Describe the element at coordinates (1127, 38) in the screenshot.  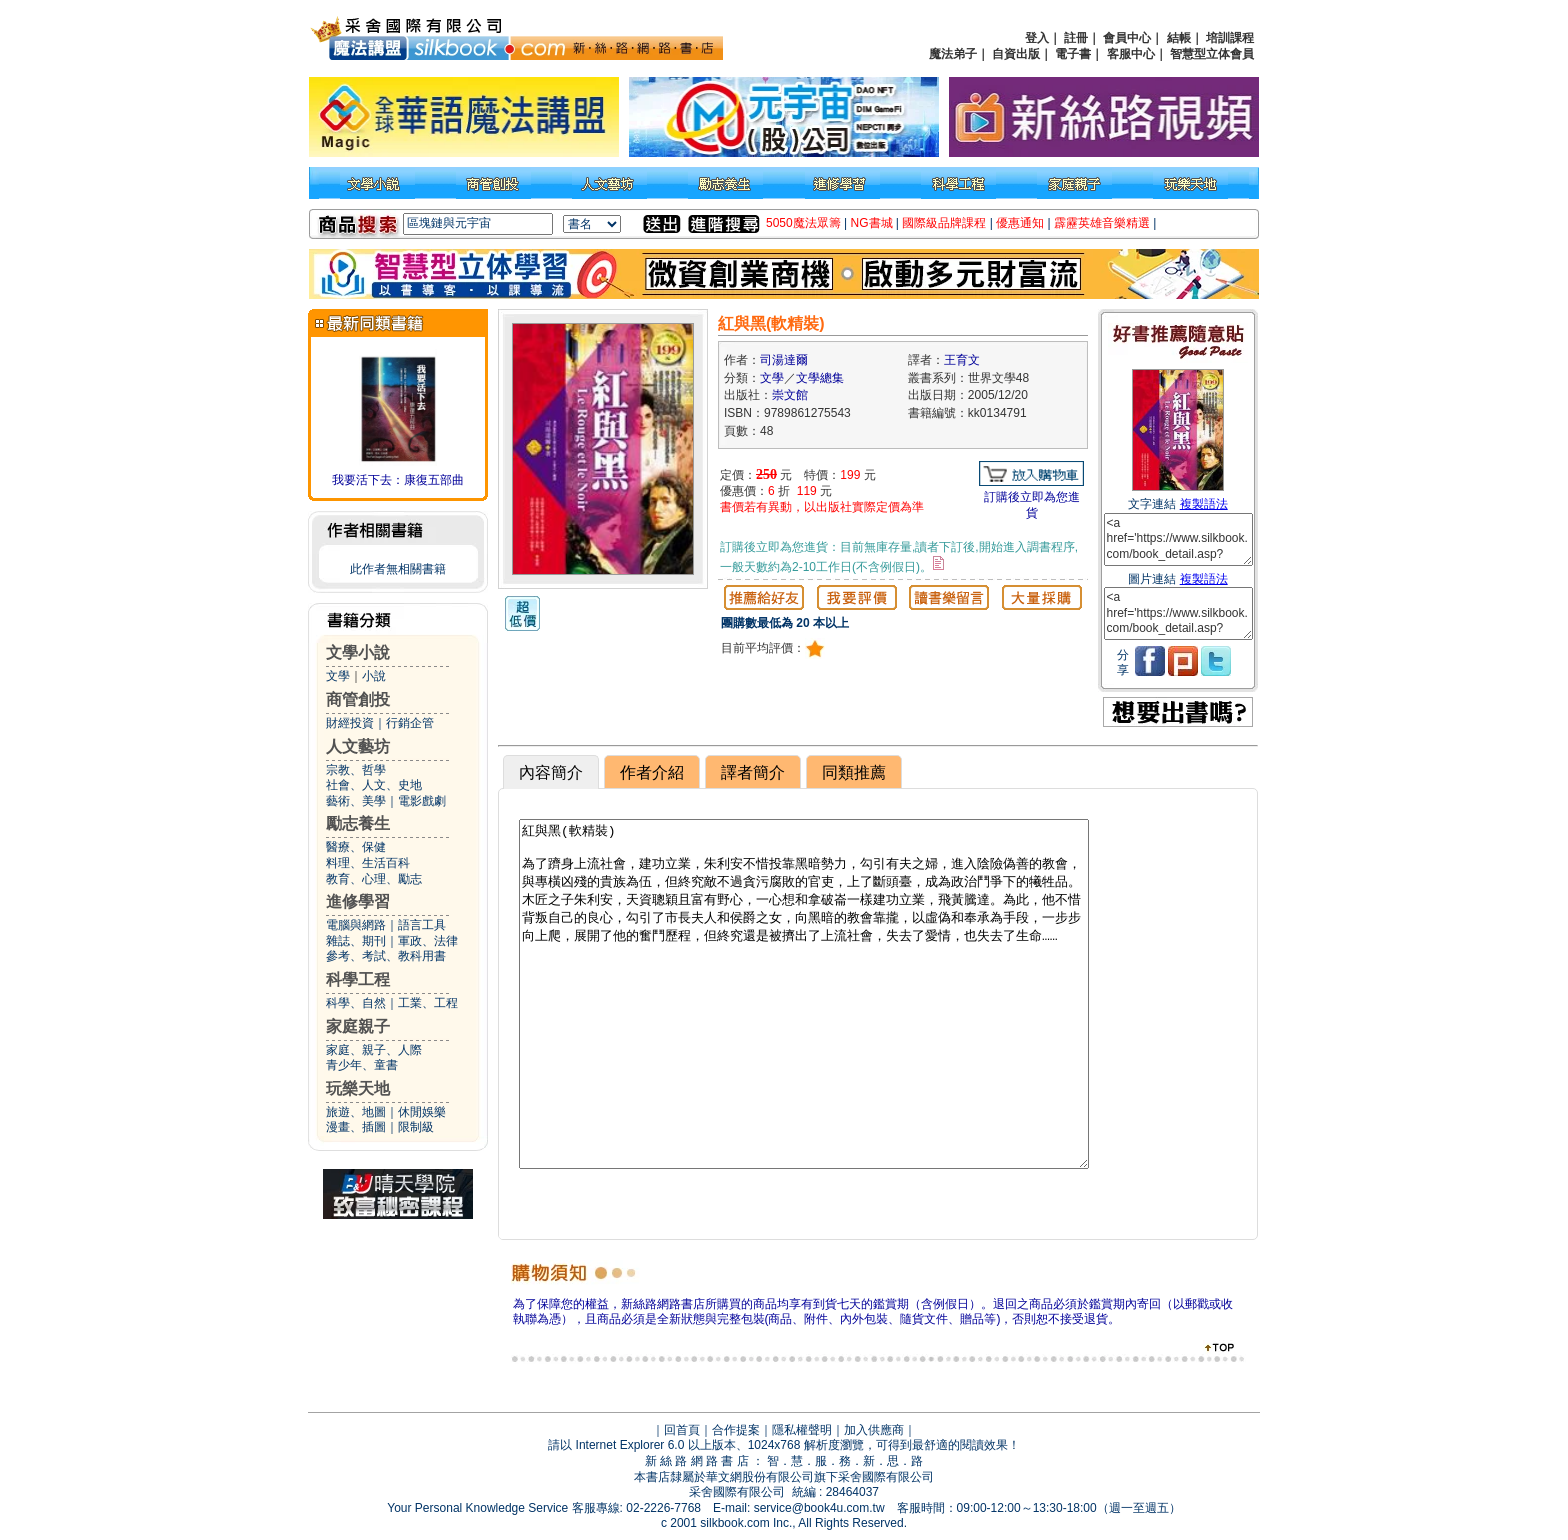
I see `會員中心` at that location.